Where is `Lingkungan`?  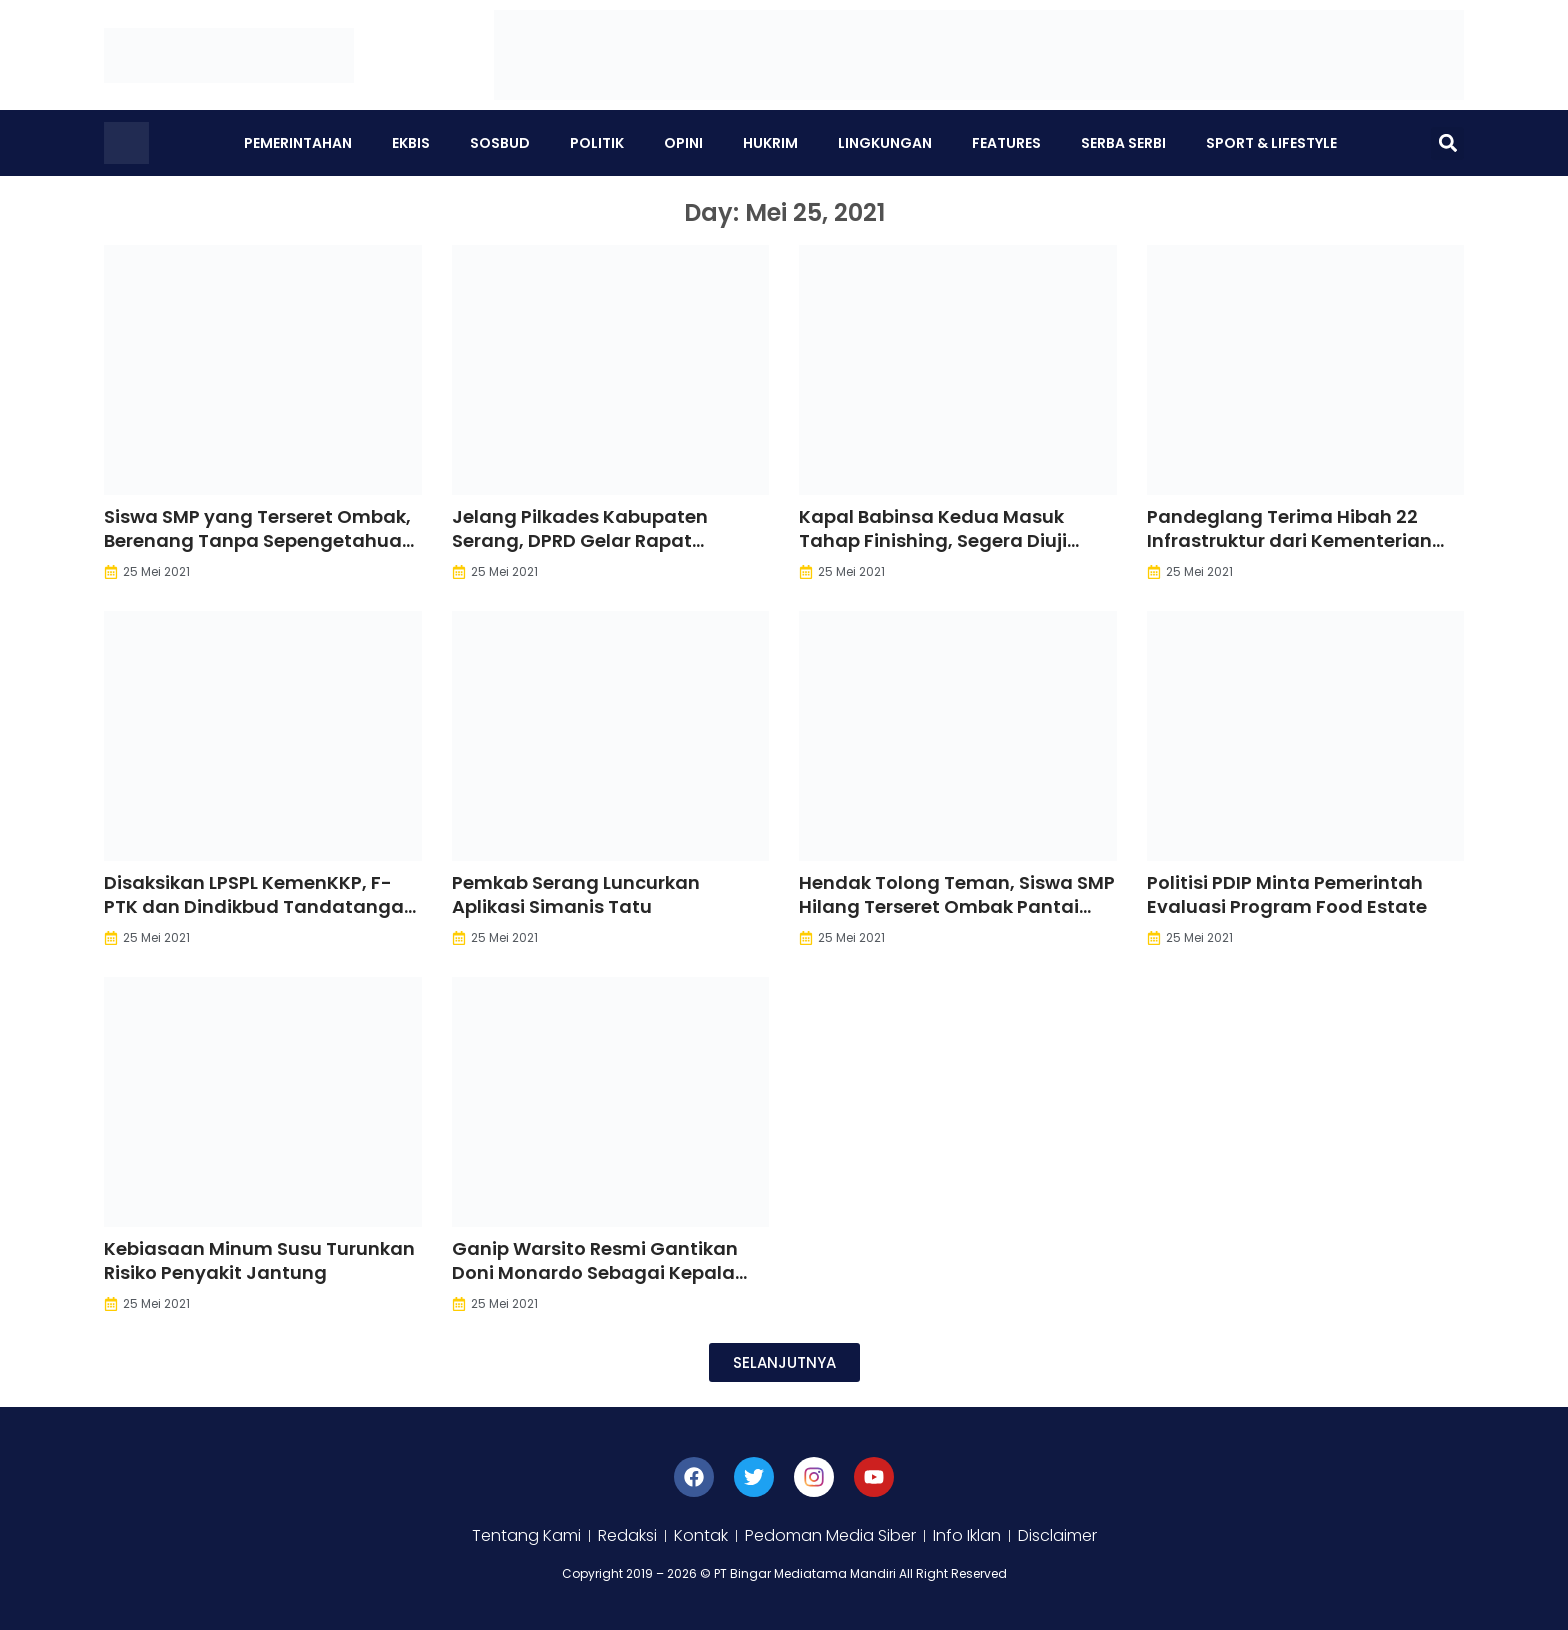
Lingkungan is located at coordinates (885, 143).